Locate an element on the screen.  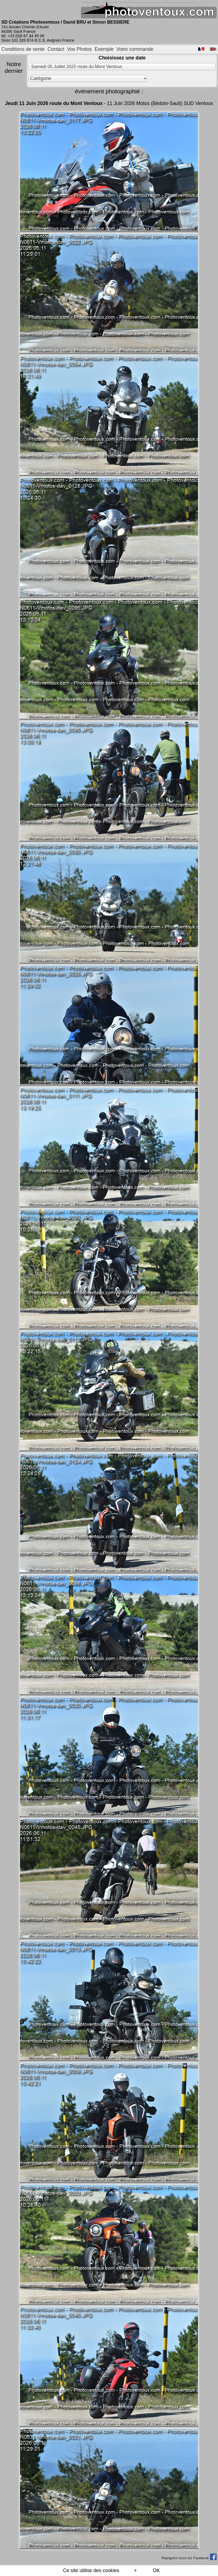
Rejoignez-nous sur Facebook is located at coordinates (189, 2558).